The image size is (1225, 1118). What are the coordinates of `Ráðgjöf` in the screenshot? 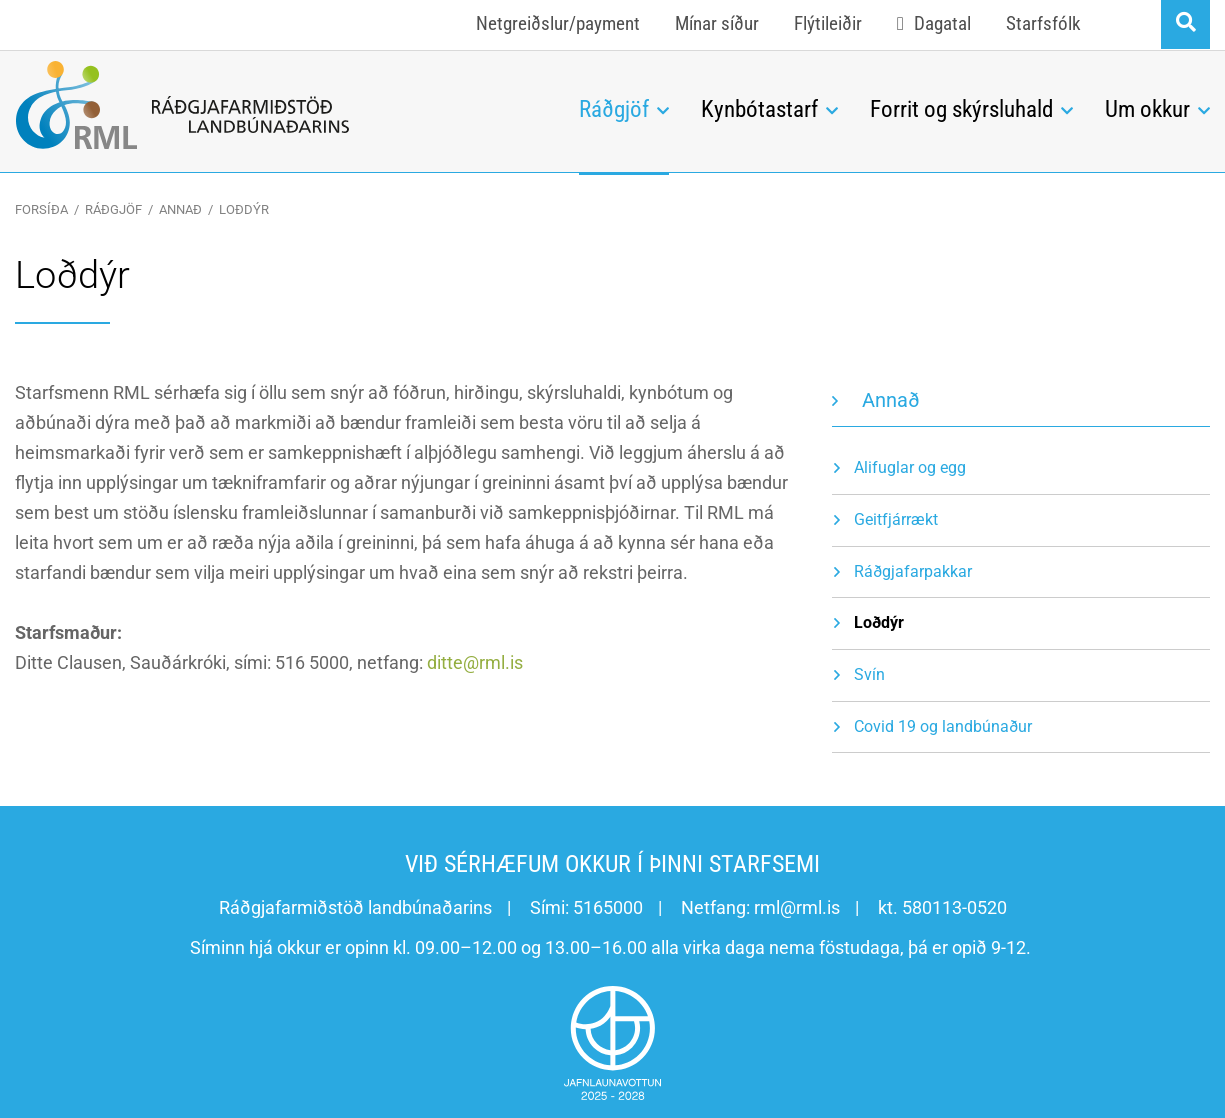 It's located at (113, 209).